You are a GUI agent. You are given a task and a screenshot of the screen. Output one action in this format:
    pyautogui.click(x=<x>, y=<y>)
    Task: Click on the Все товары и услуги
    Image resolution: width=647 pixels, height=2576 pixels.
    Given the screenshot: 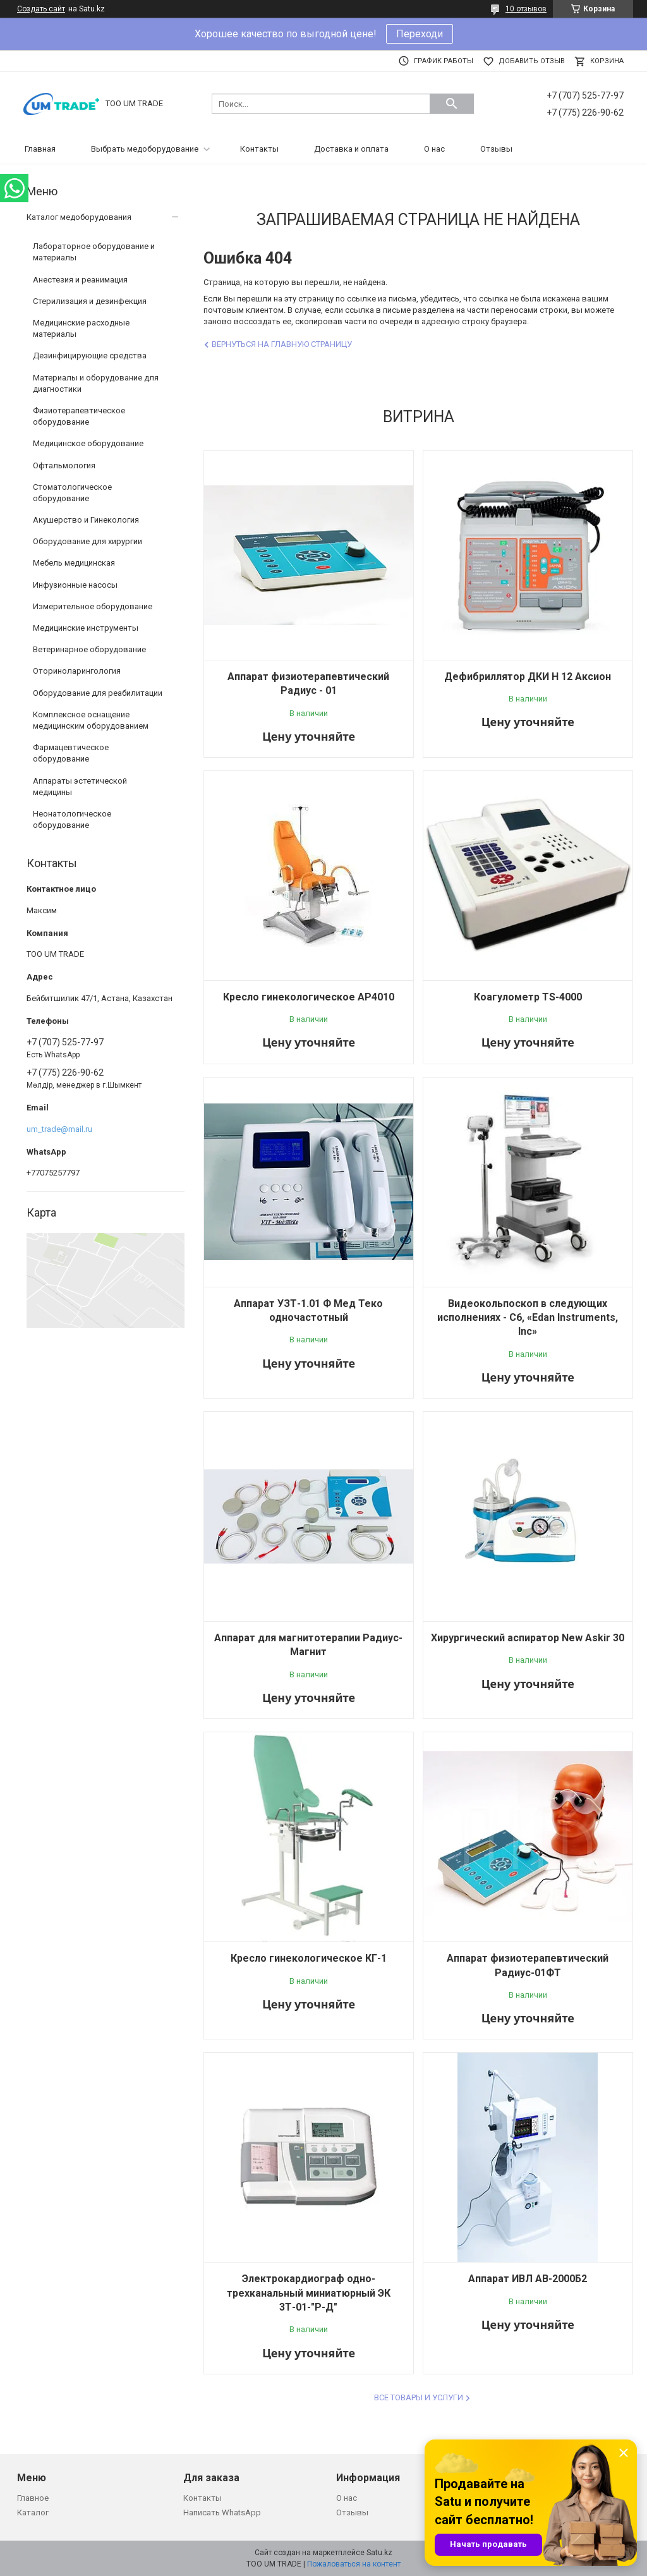 What is the action you would take?
    pyautogui.click(x=418, y=2397)
    